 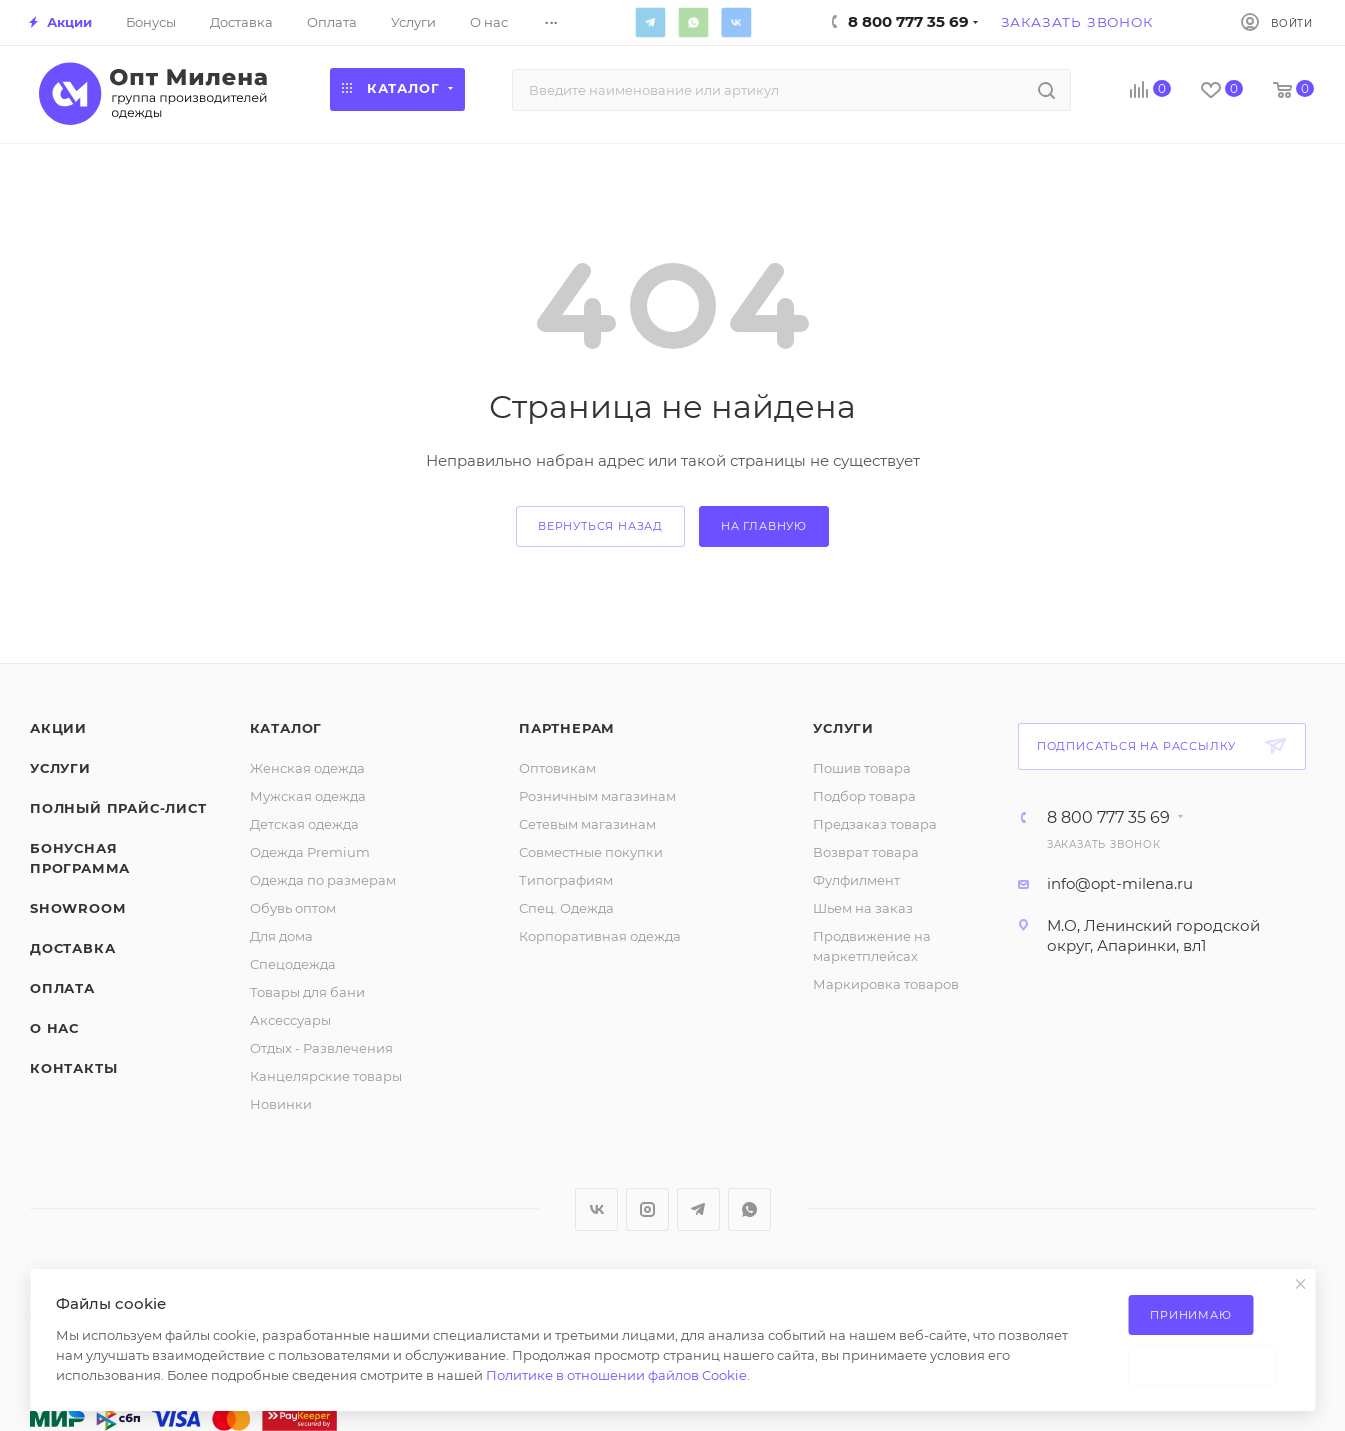 I want to click on Предзаказ товара, so click(x=875, y=824).